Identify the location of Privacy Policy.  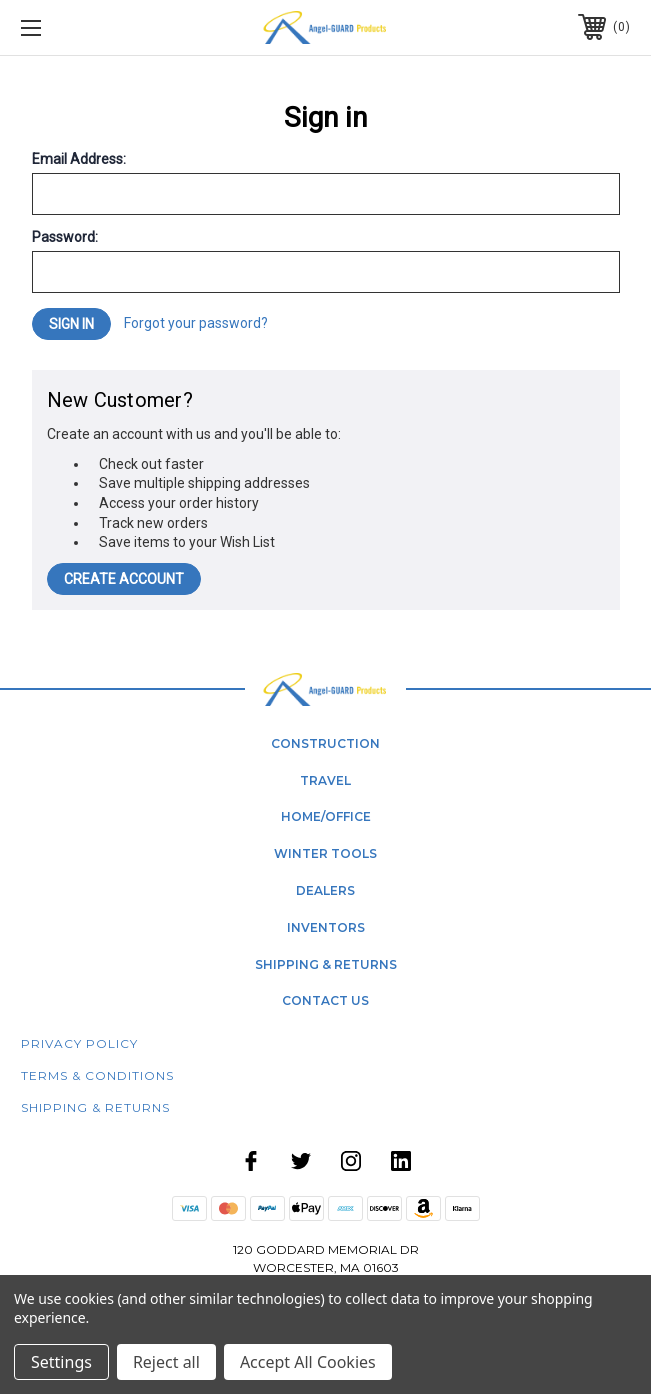
(79, 1043).